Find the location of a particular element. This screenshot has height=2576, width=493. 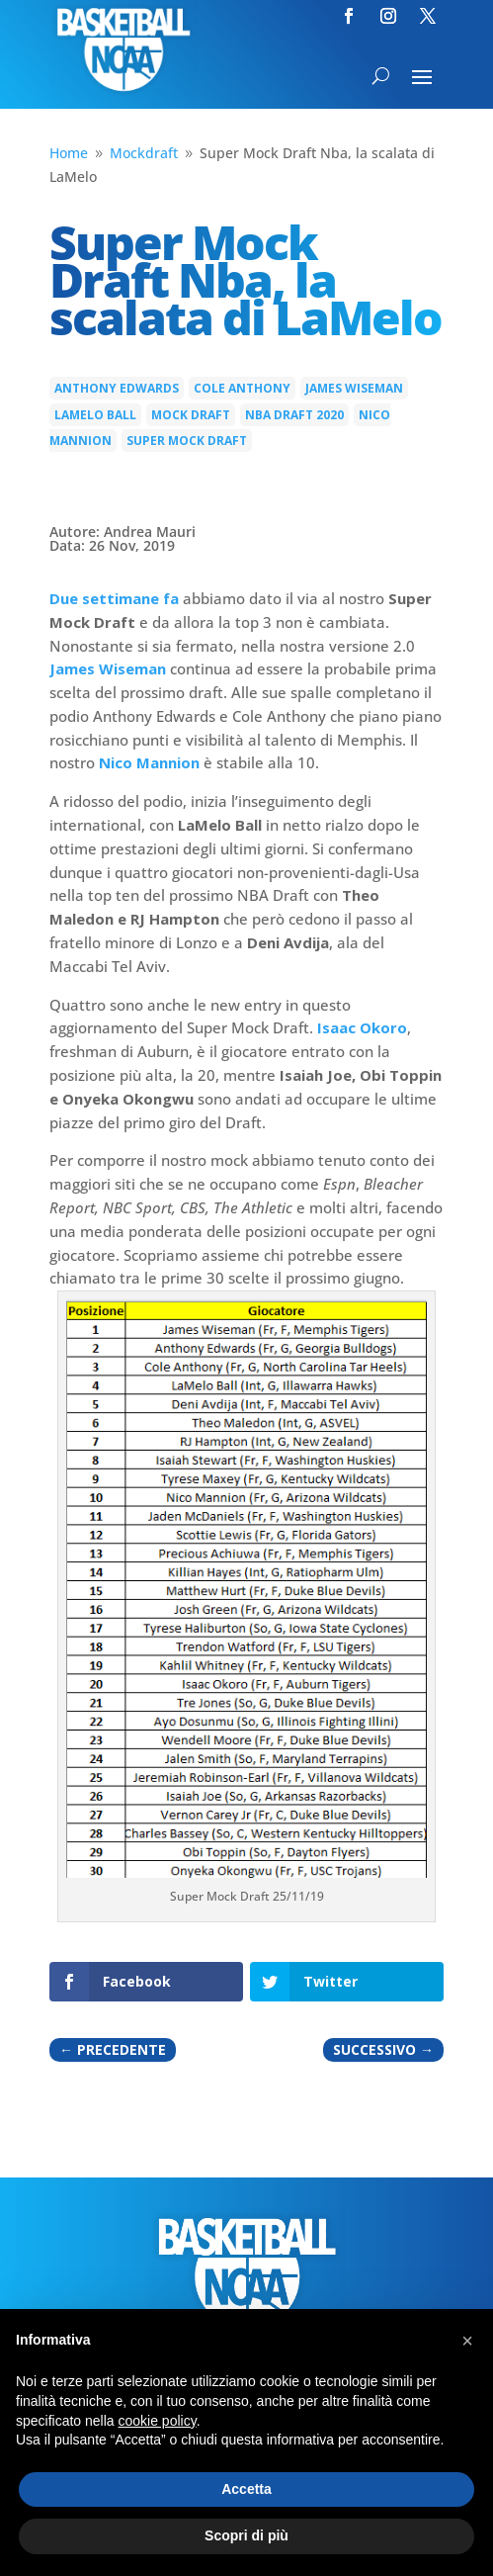

[button] is located at coordinates (467, 2340).